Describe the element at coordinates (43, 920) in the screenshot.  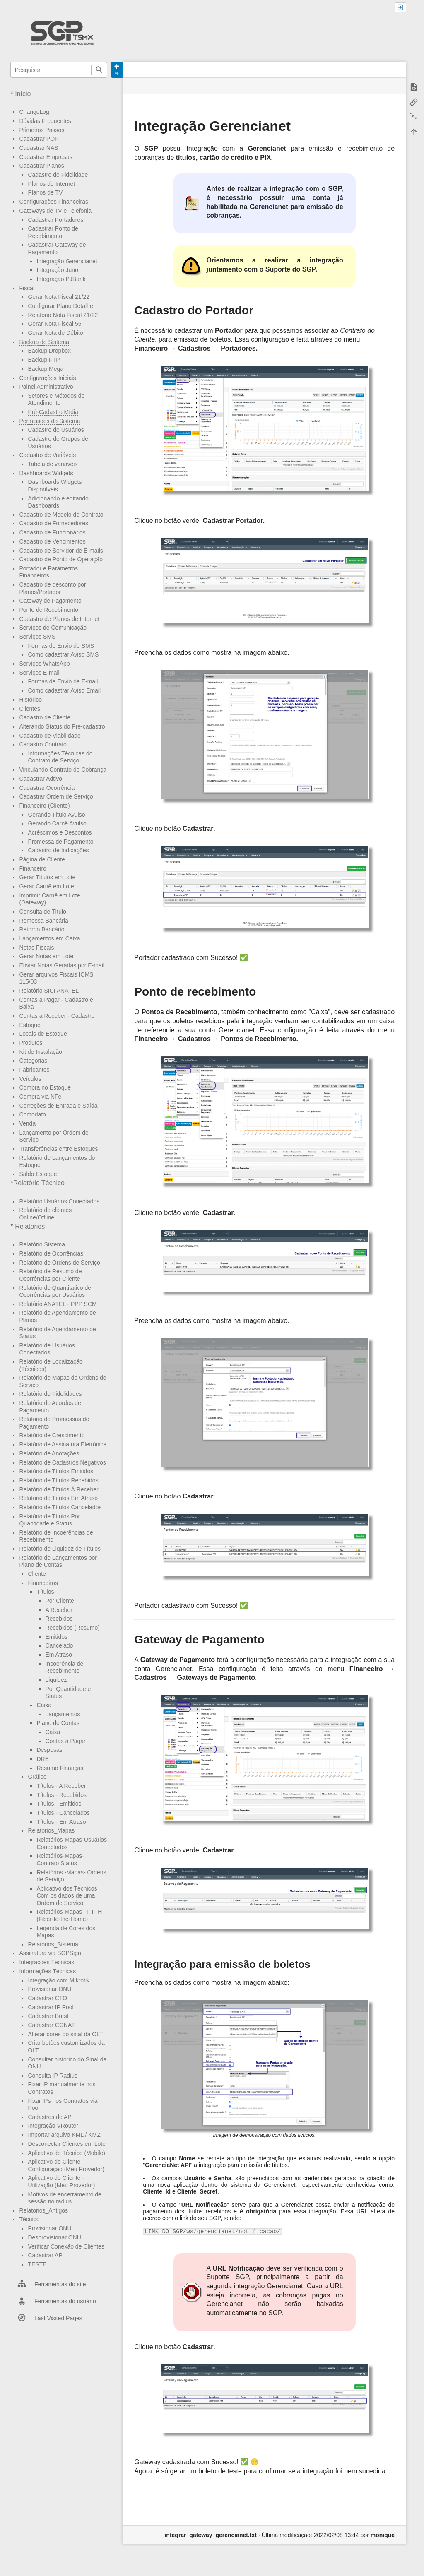
I see `Remessa Bancária` at that location.